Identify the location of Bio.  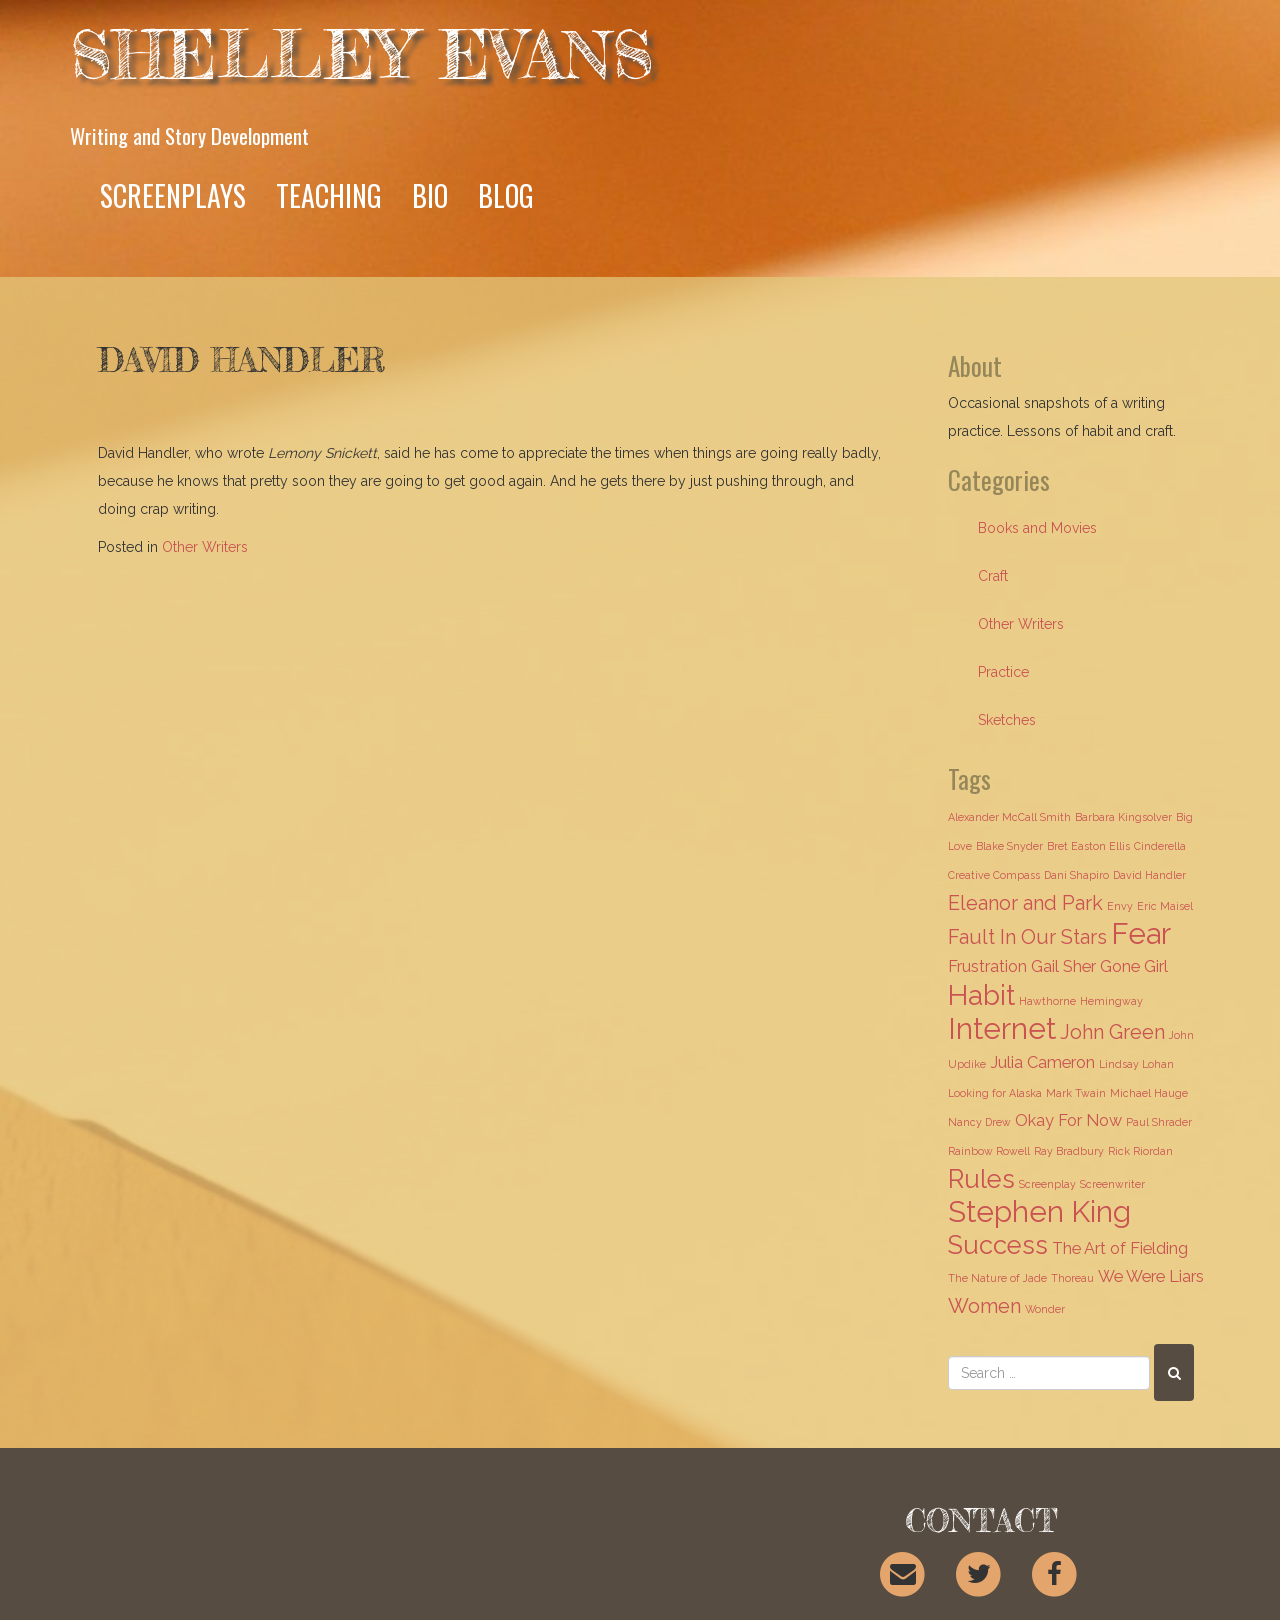
(430, 195).